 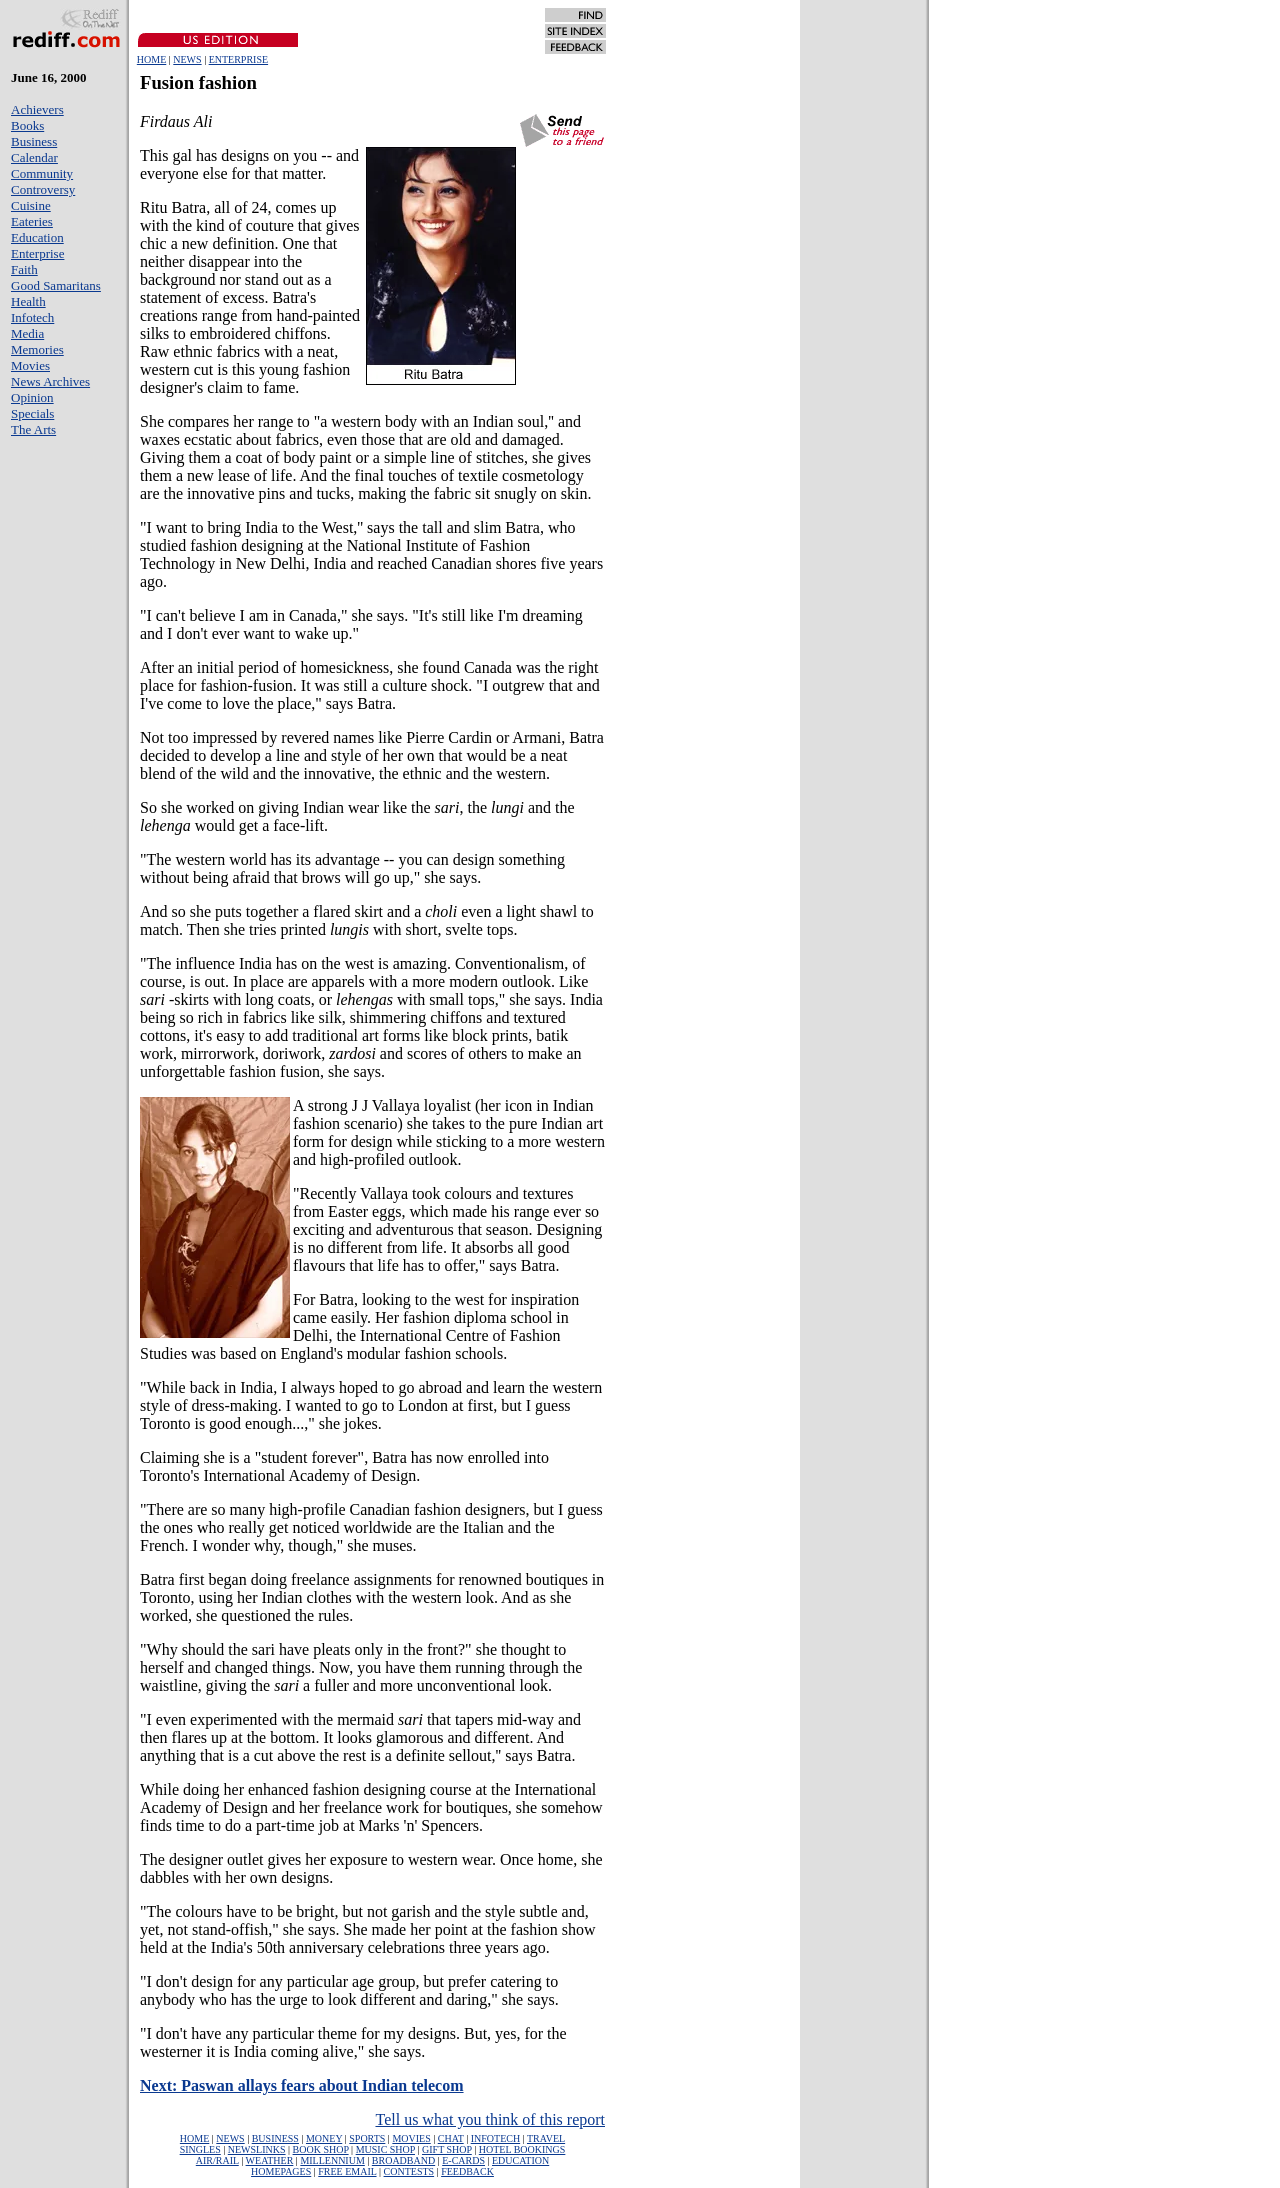 I want to click on MONEY, so click(x=324, y=2138).